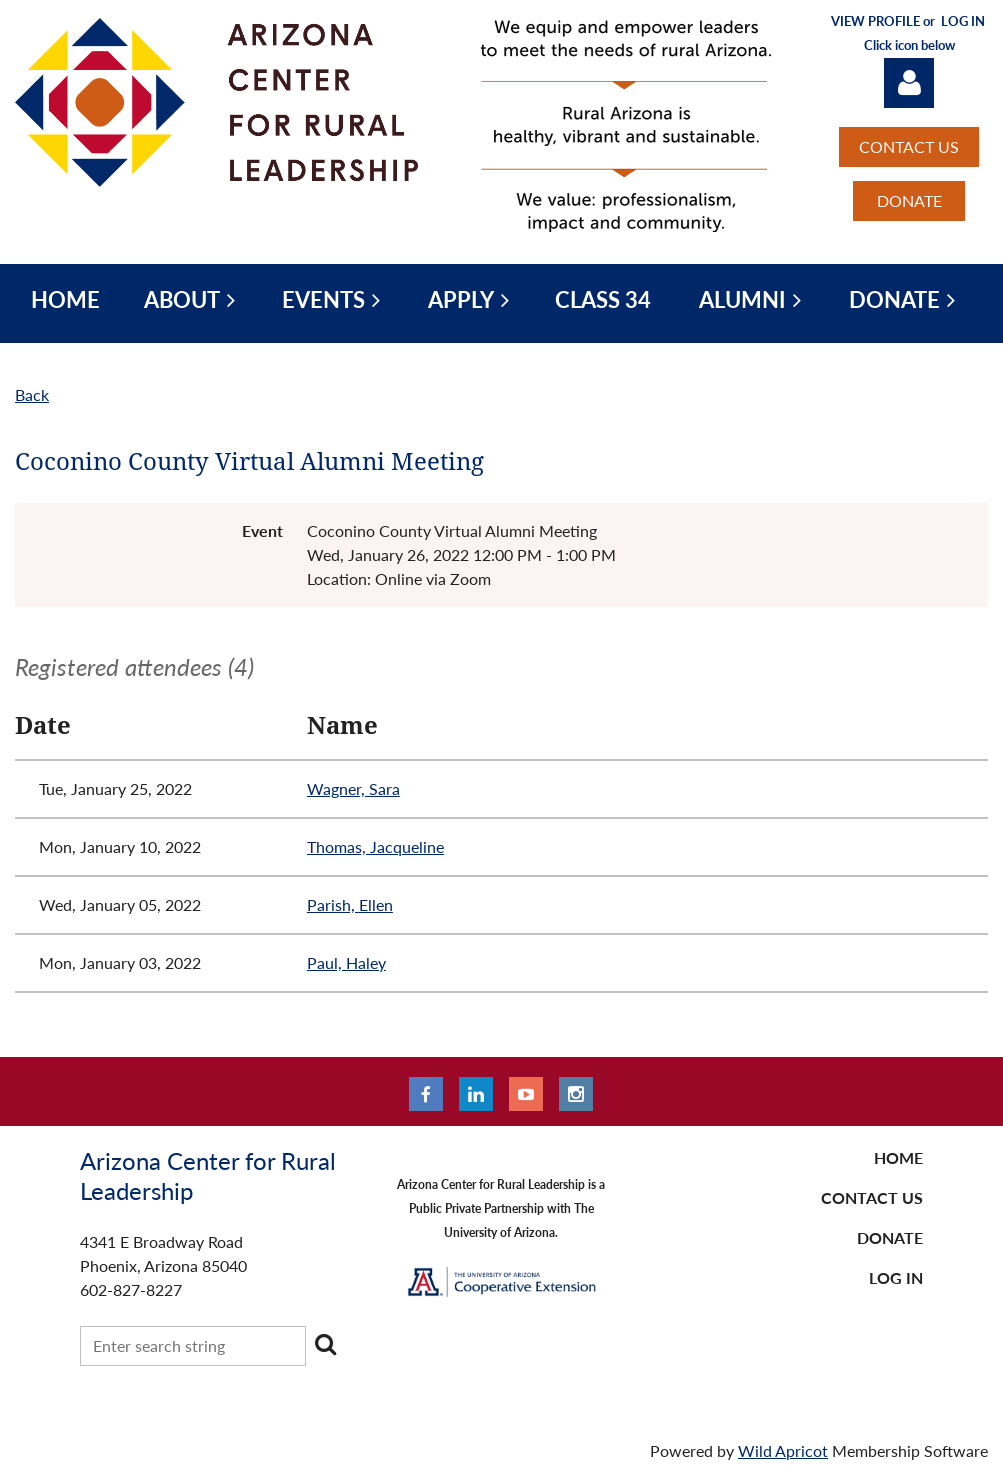  Describe the element at coordinates (325, 1344) in the screenshot. I see `Search` at that location.